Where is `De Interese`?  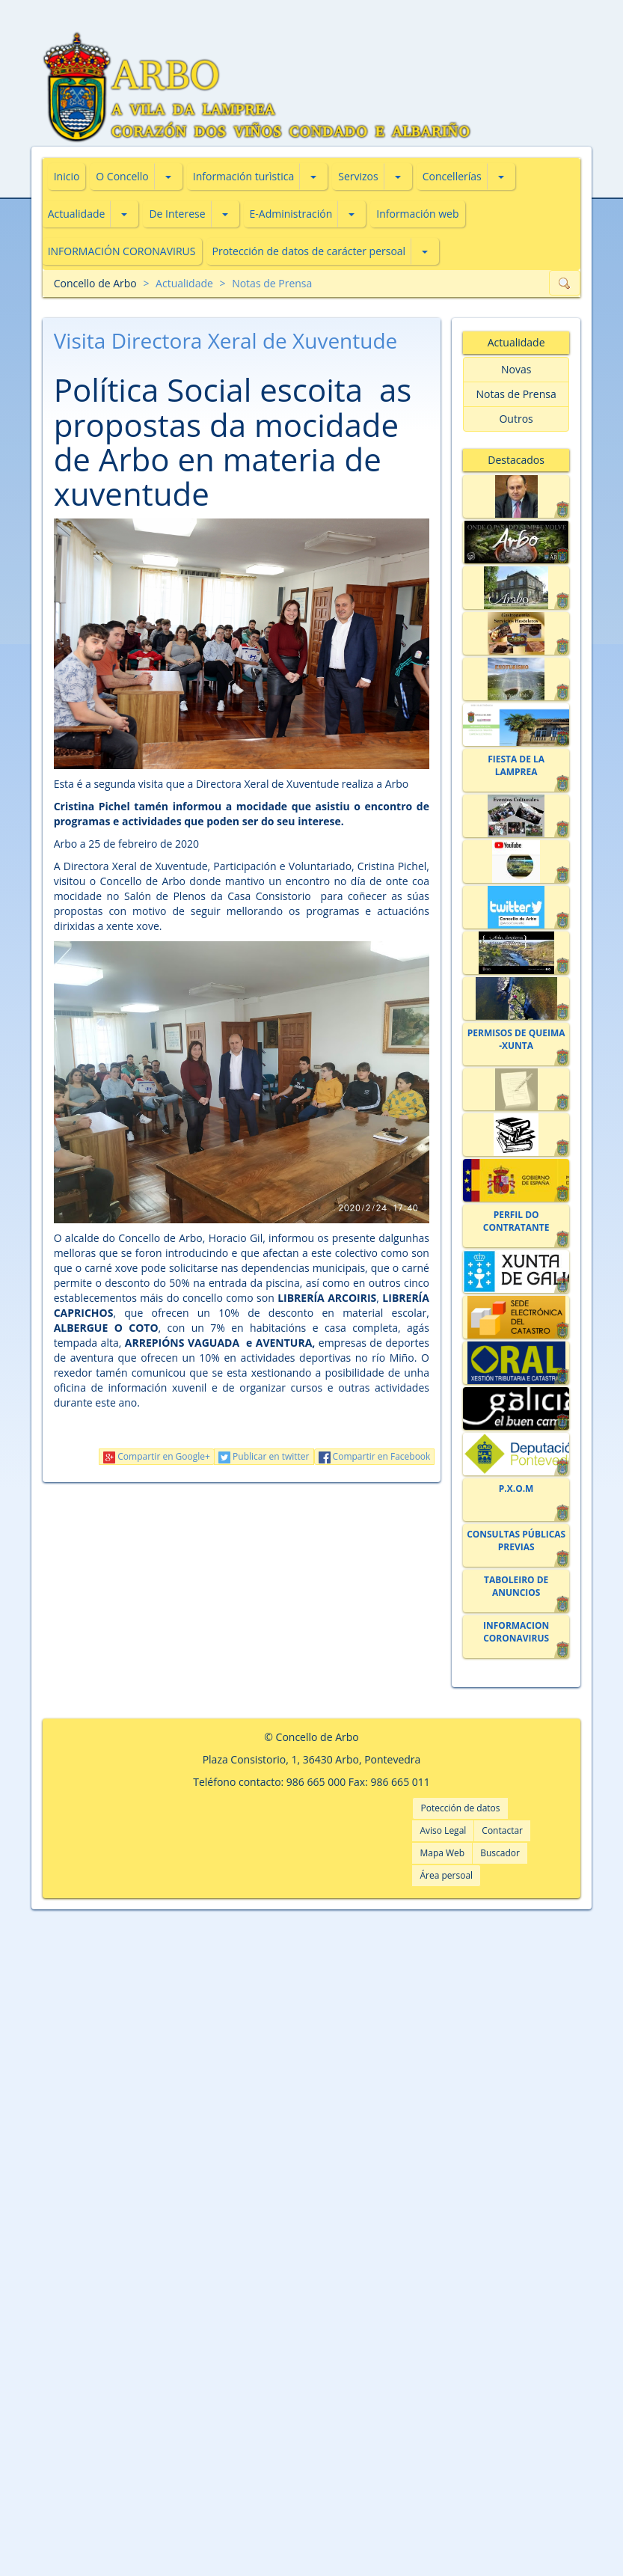 De Interese is located at coordinates (177, 213).